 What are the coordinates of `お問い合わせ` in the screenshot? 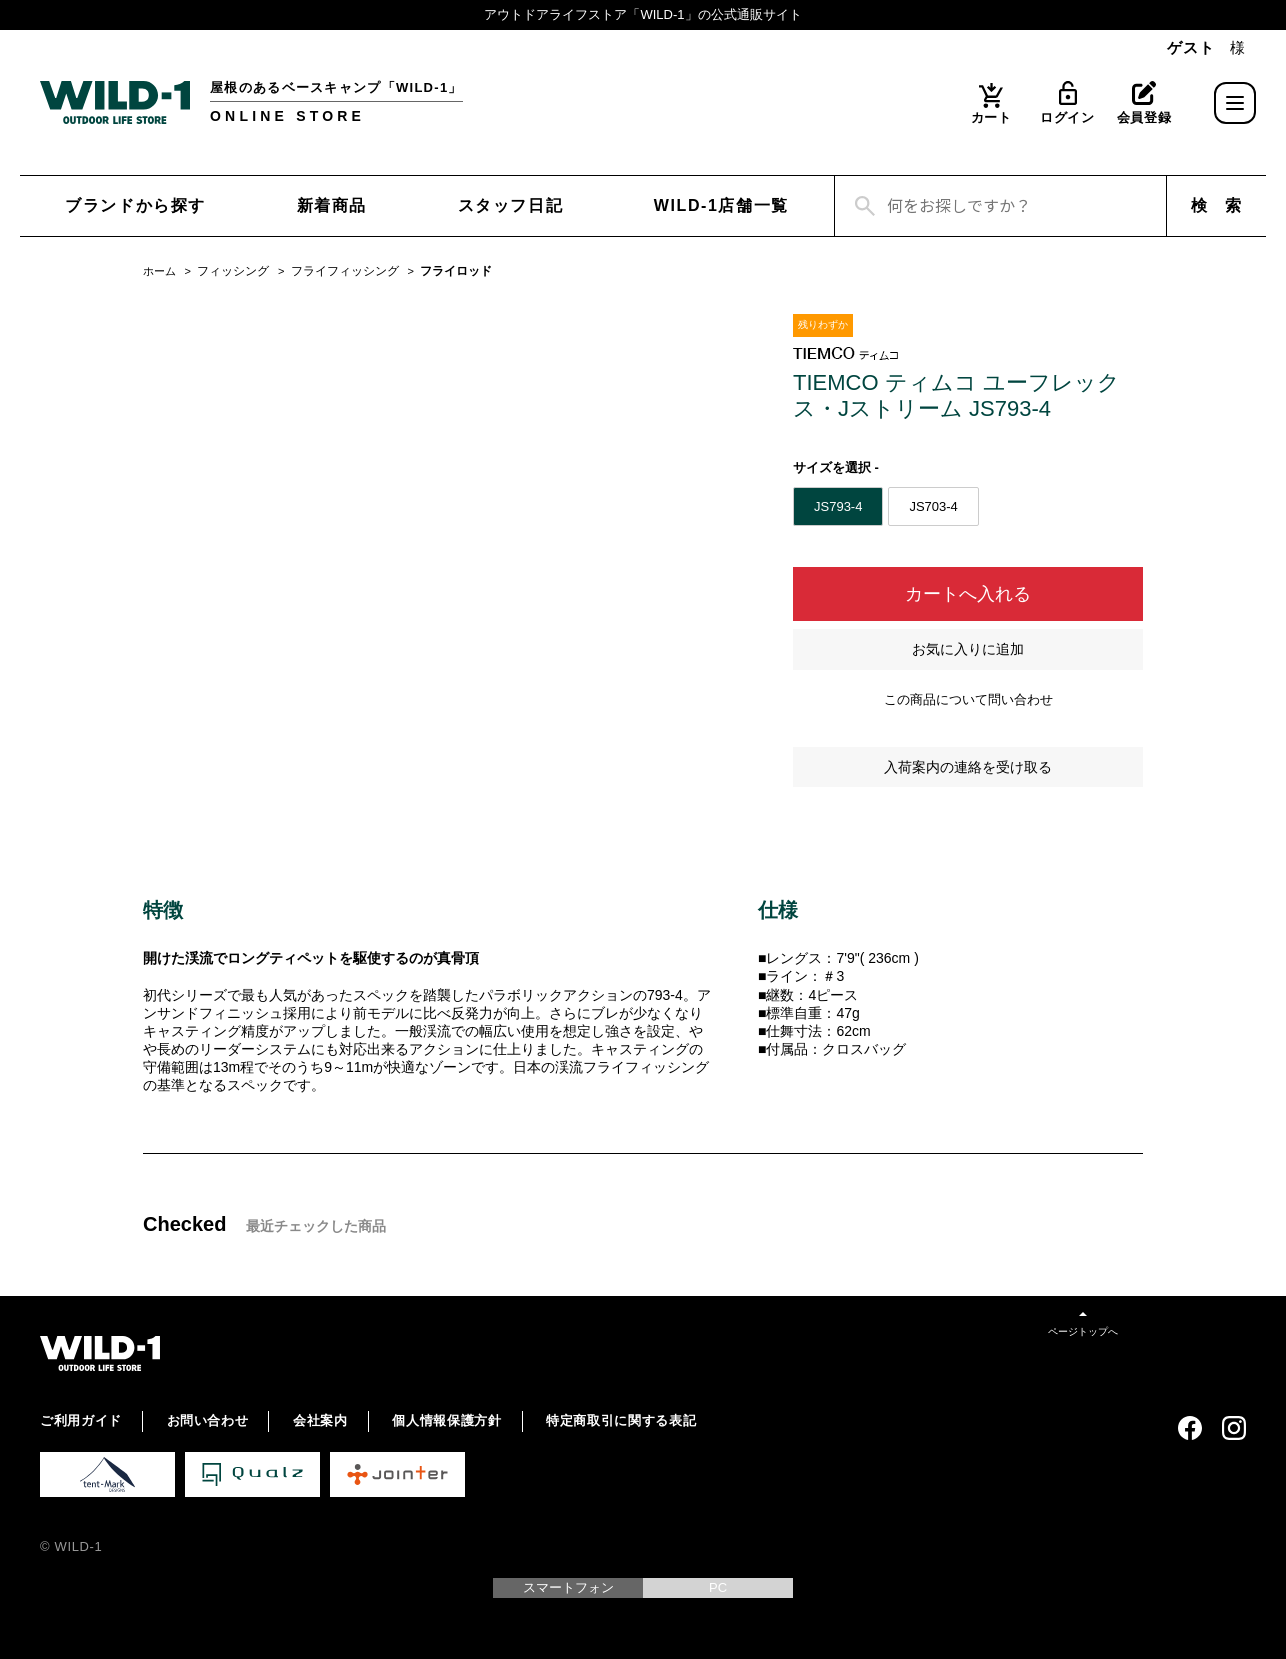 It's located at (208, 1420).